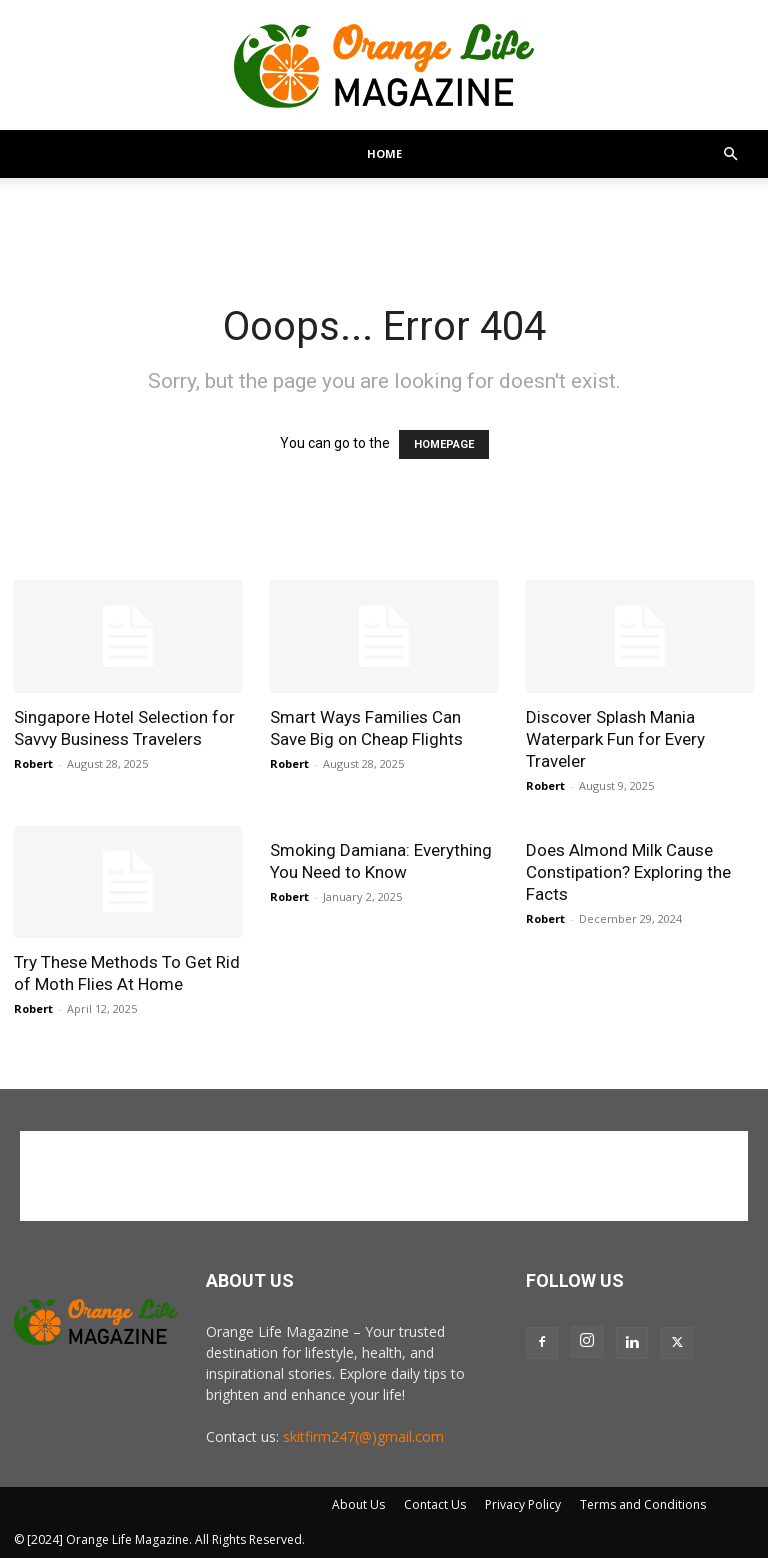 The image size is (768, 1558). Describe the element at coordinates (384, 153) in the screenshot. I see `Home` at that location.